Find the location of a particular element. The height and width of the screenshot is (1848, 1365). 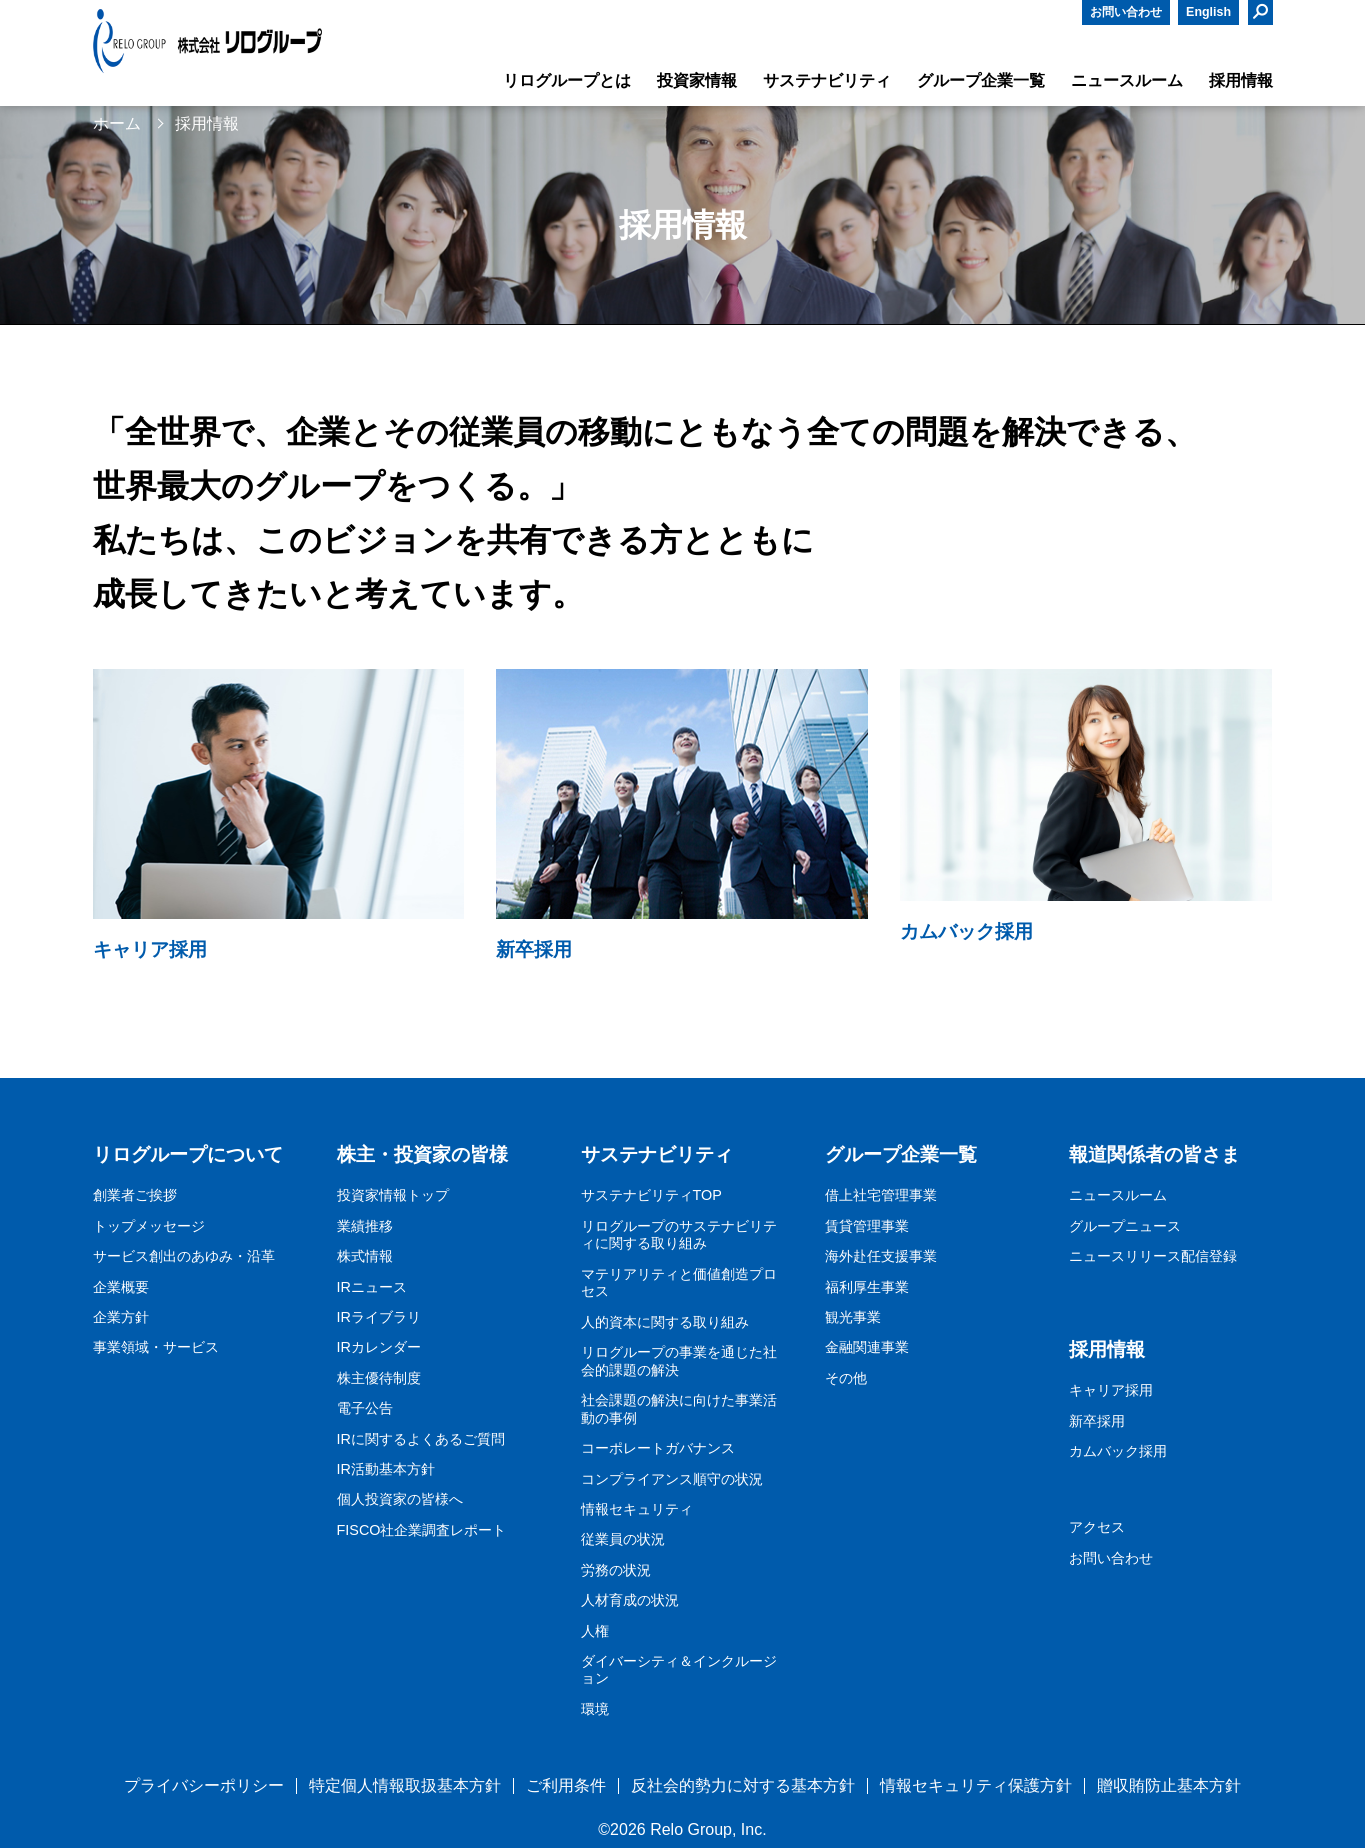

情報セキュリティ is located at coordinates (637, 1509).